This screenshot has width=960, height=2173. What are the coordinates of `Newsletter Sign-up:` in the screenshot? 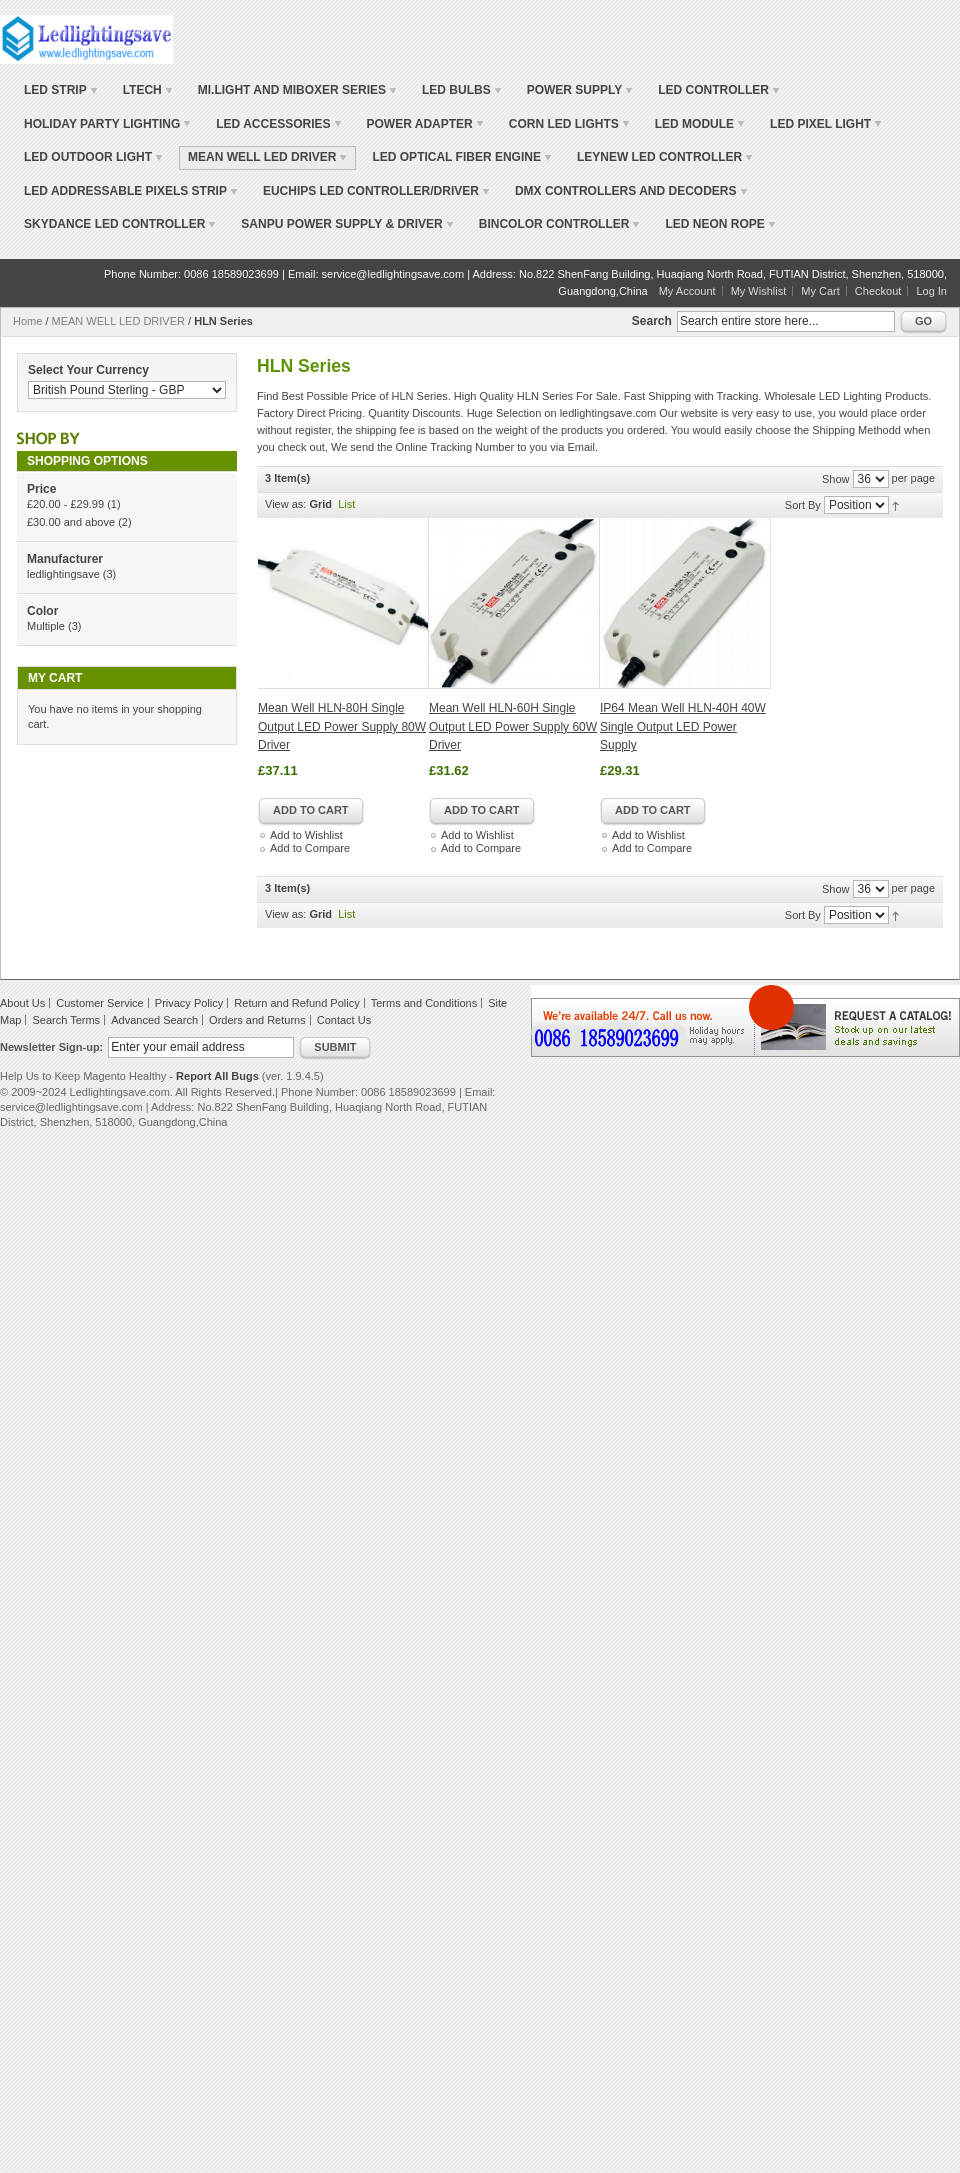 It's located at (51, 1047).